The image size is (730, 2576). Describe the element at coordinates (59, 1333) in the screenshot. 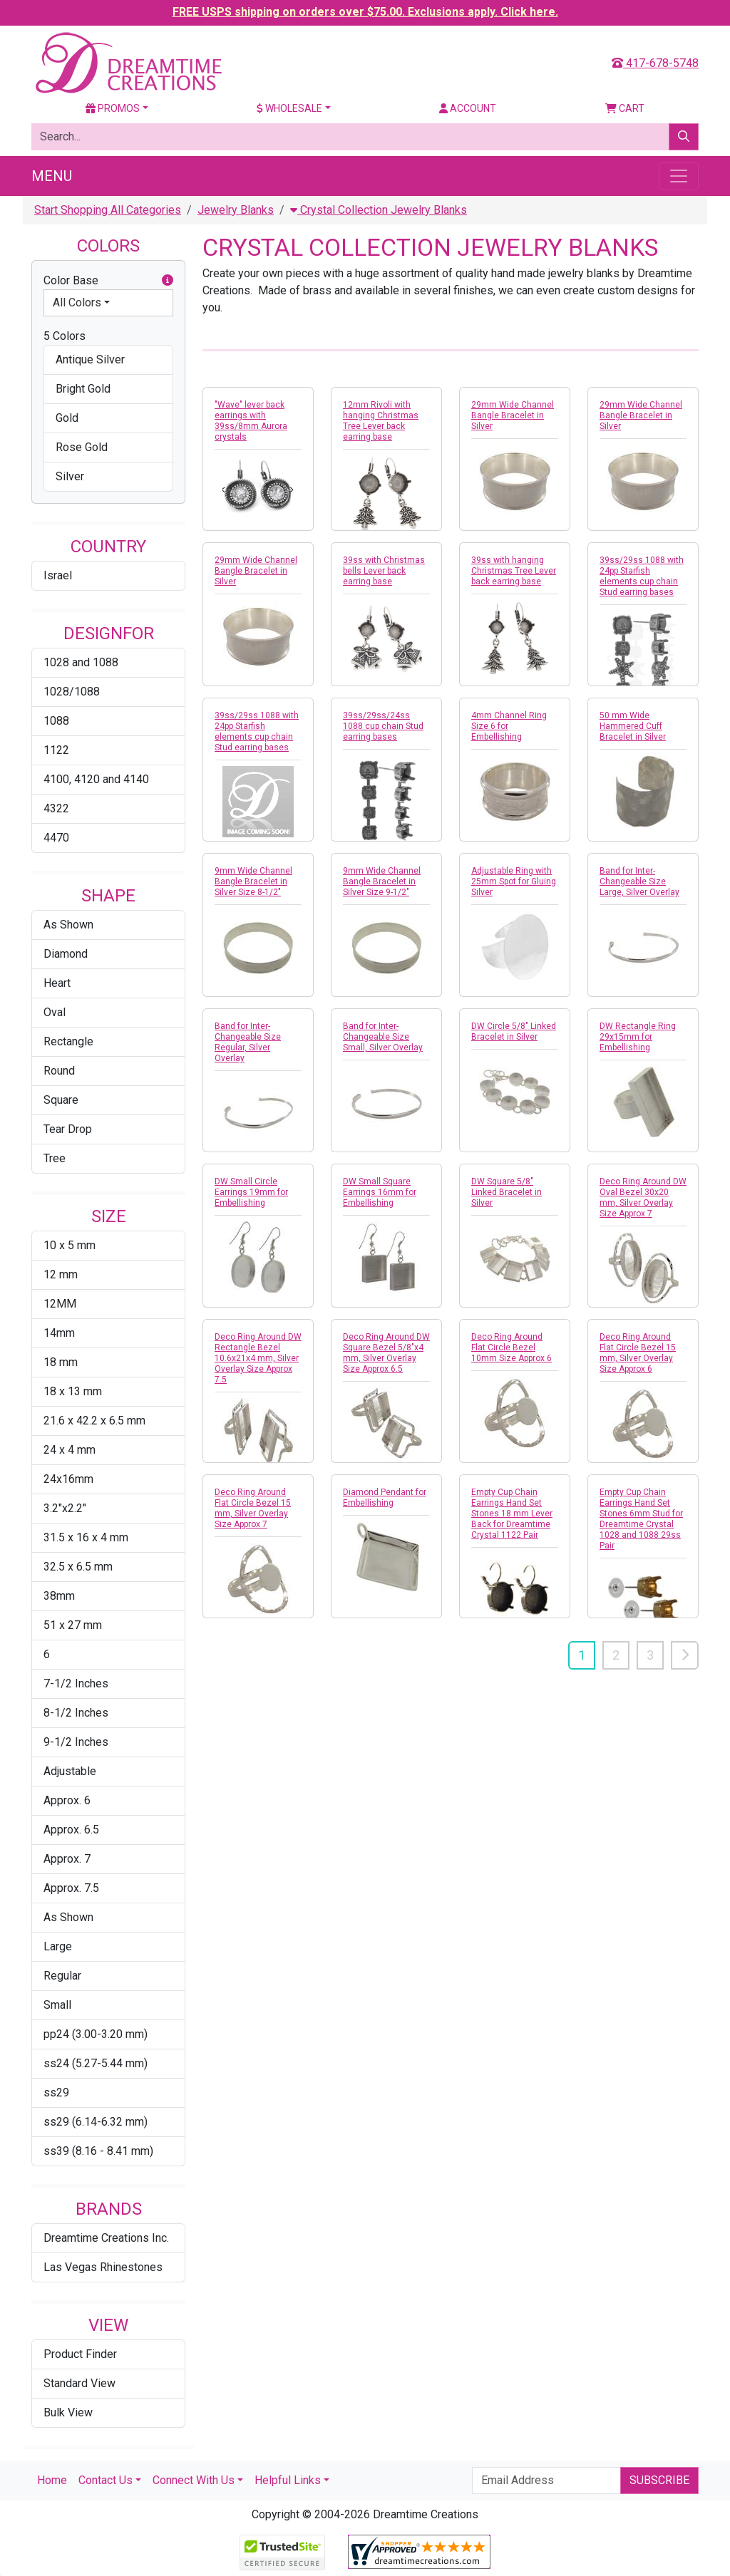

I see `14mm` at that location.